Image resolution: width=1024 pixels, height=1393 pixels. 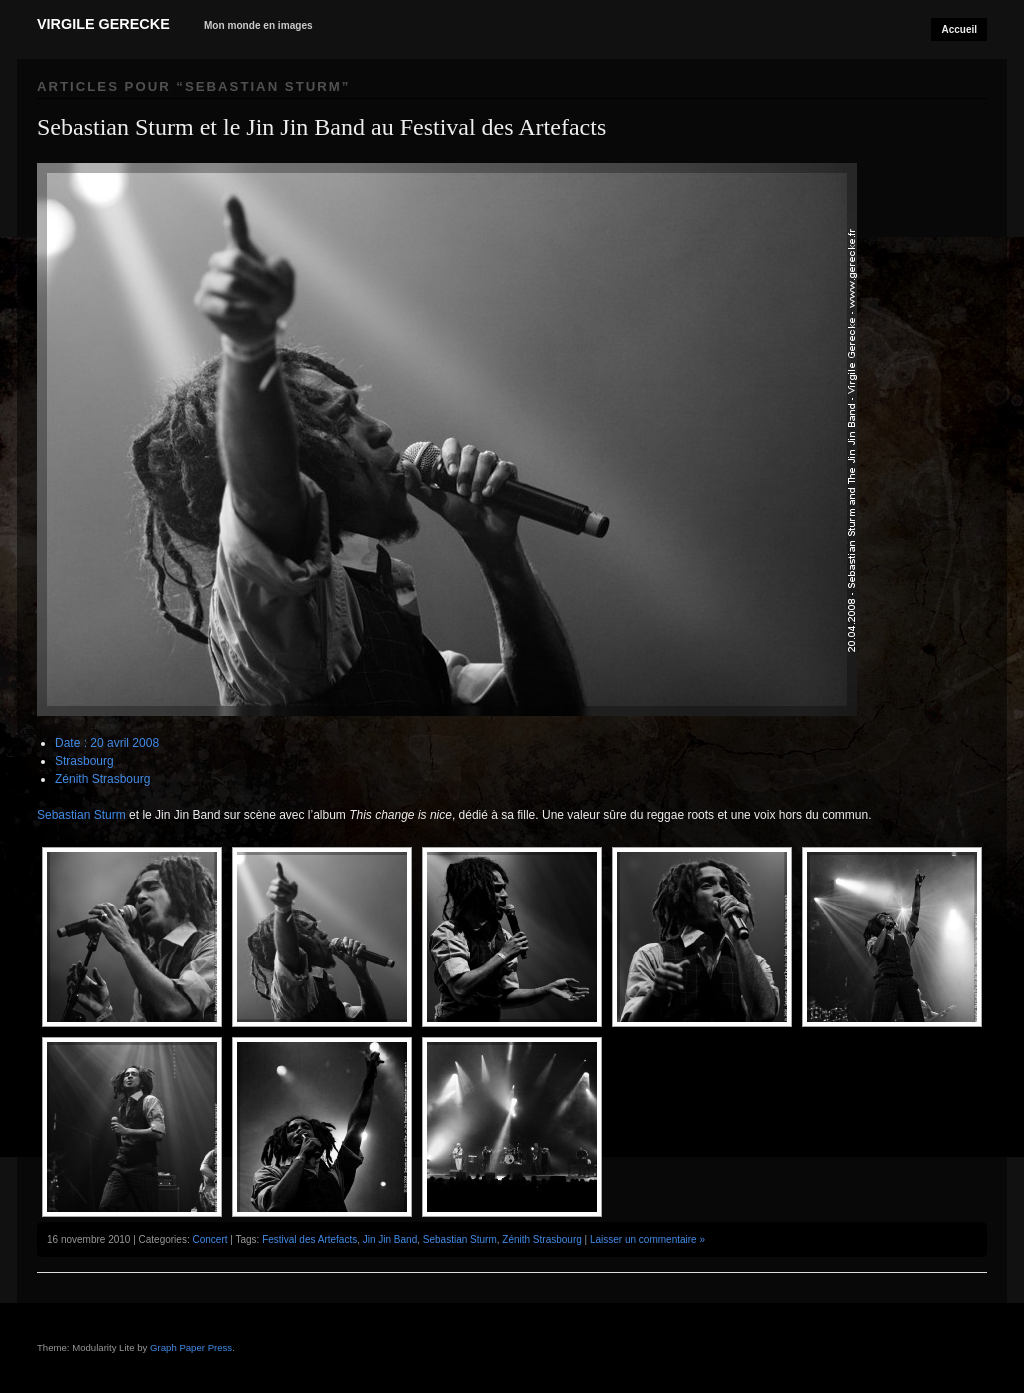 I want to click on Jin Jin Band, so click(x=390, y=1239).